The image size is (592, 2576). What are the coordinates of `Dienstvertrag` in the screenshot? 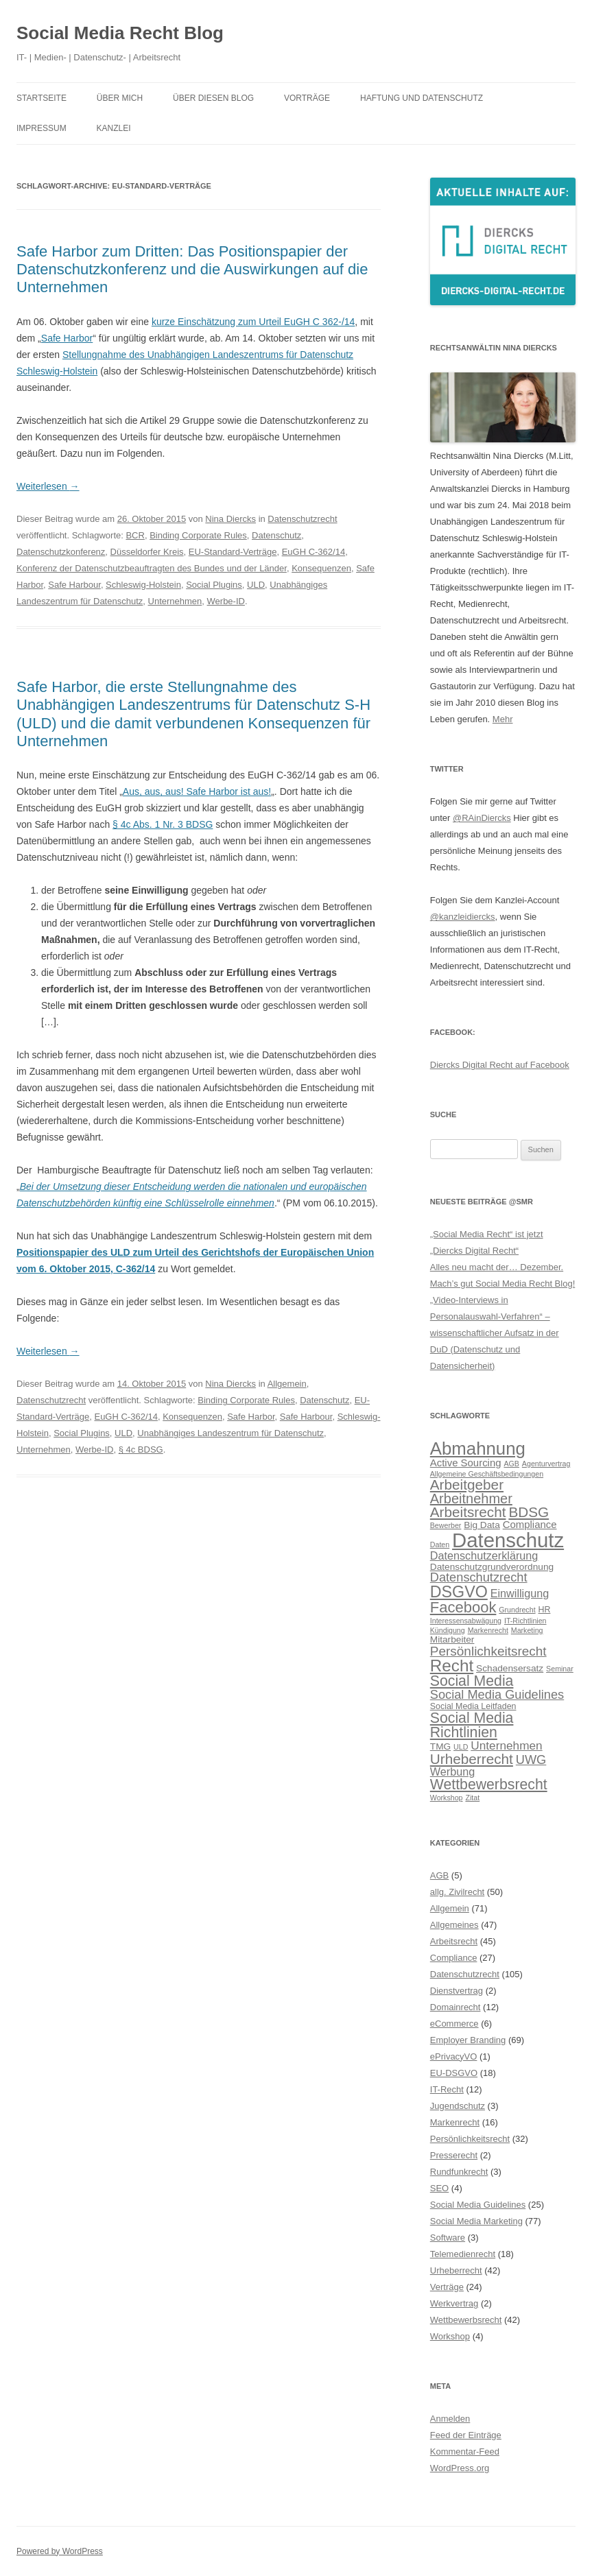 It's located at (456, 1990).